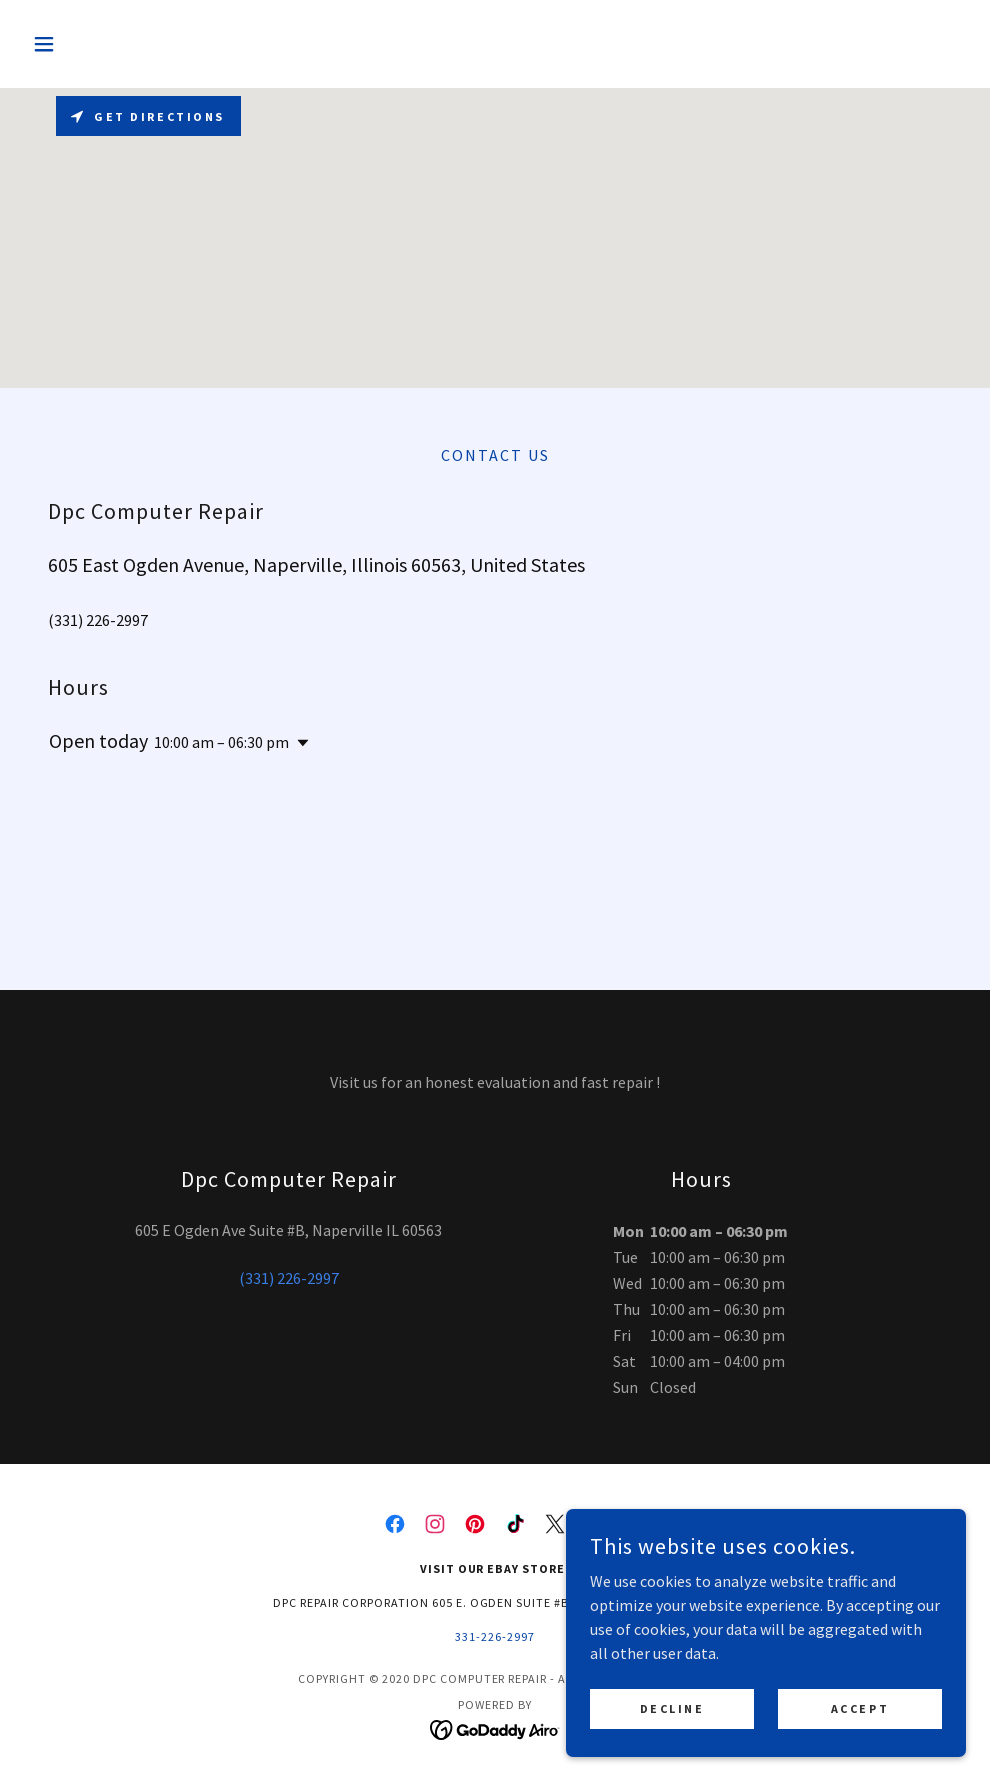  What do you see at coordinates (221, 742) in the screenshot?
I see `10:00 am – 06:30 pm [button]` at bounding box center [221, 742].